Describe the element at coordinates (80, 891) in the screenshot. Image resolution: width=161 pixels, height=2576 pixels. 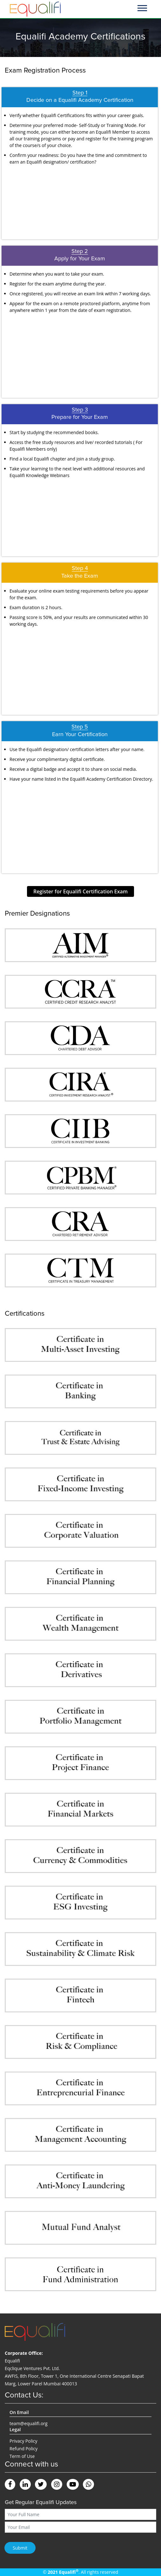
I see `Register for Equalifi Certification Exam` at that location.